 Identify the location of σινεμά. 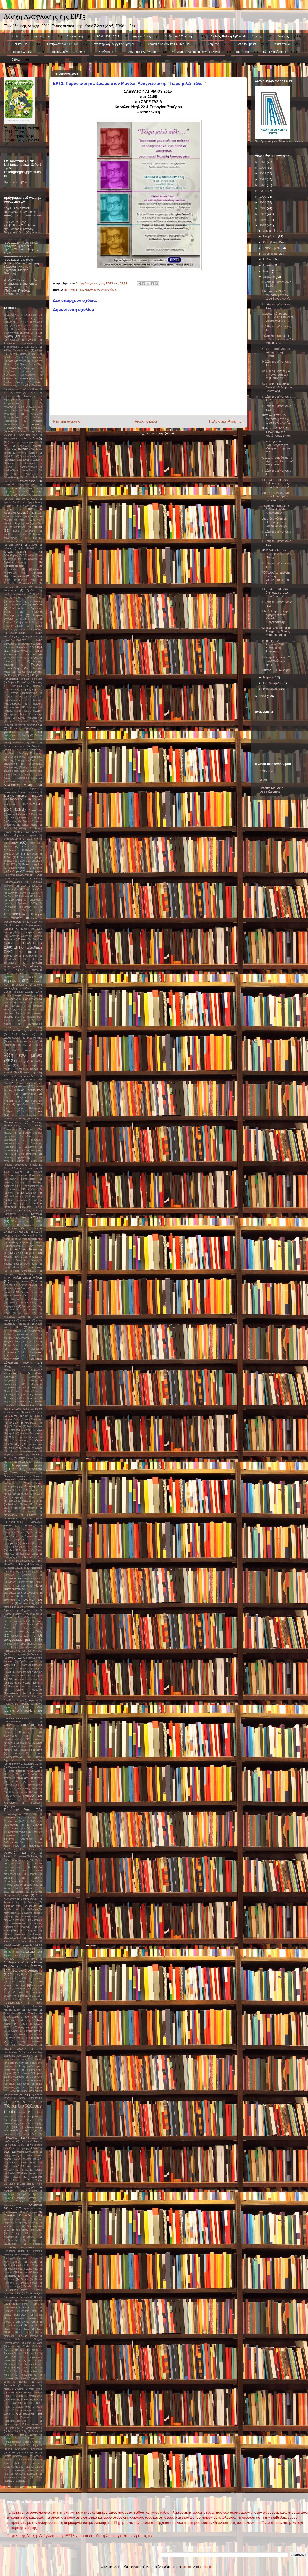
(25, 1895).